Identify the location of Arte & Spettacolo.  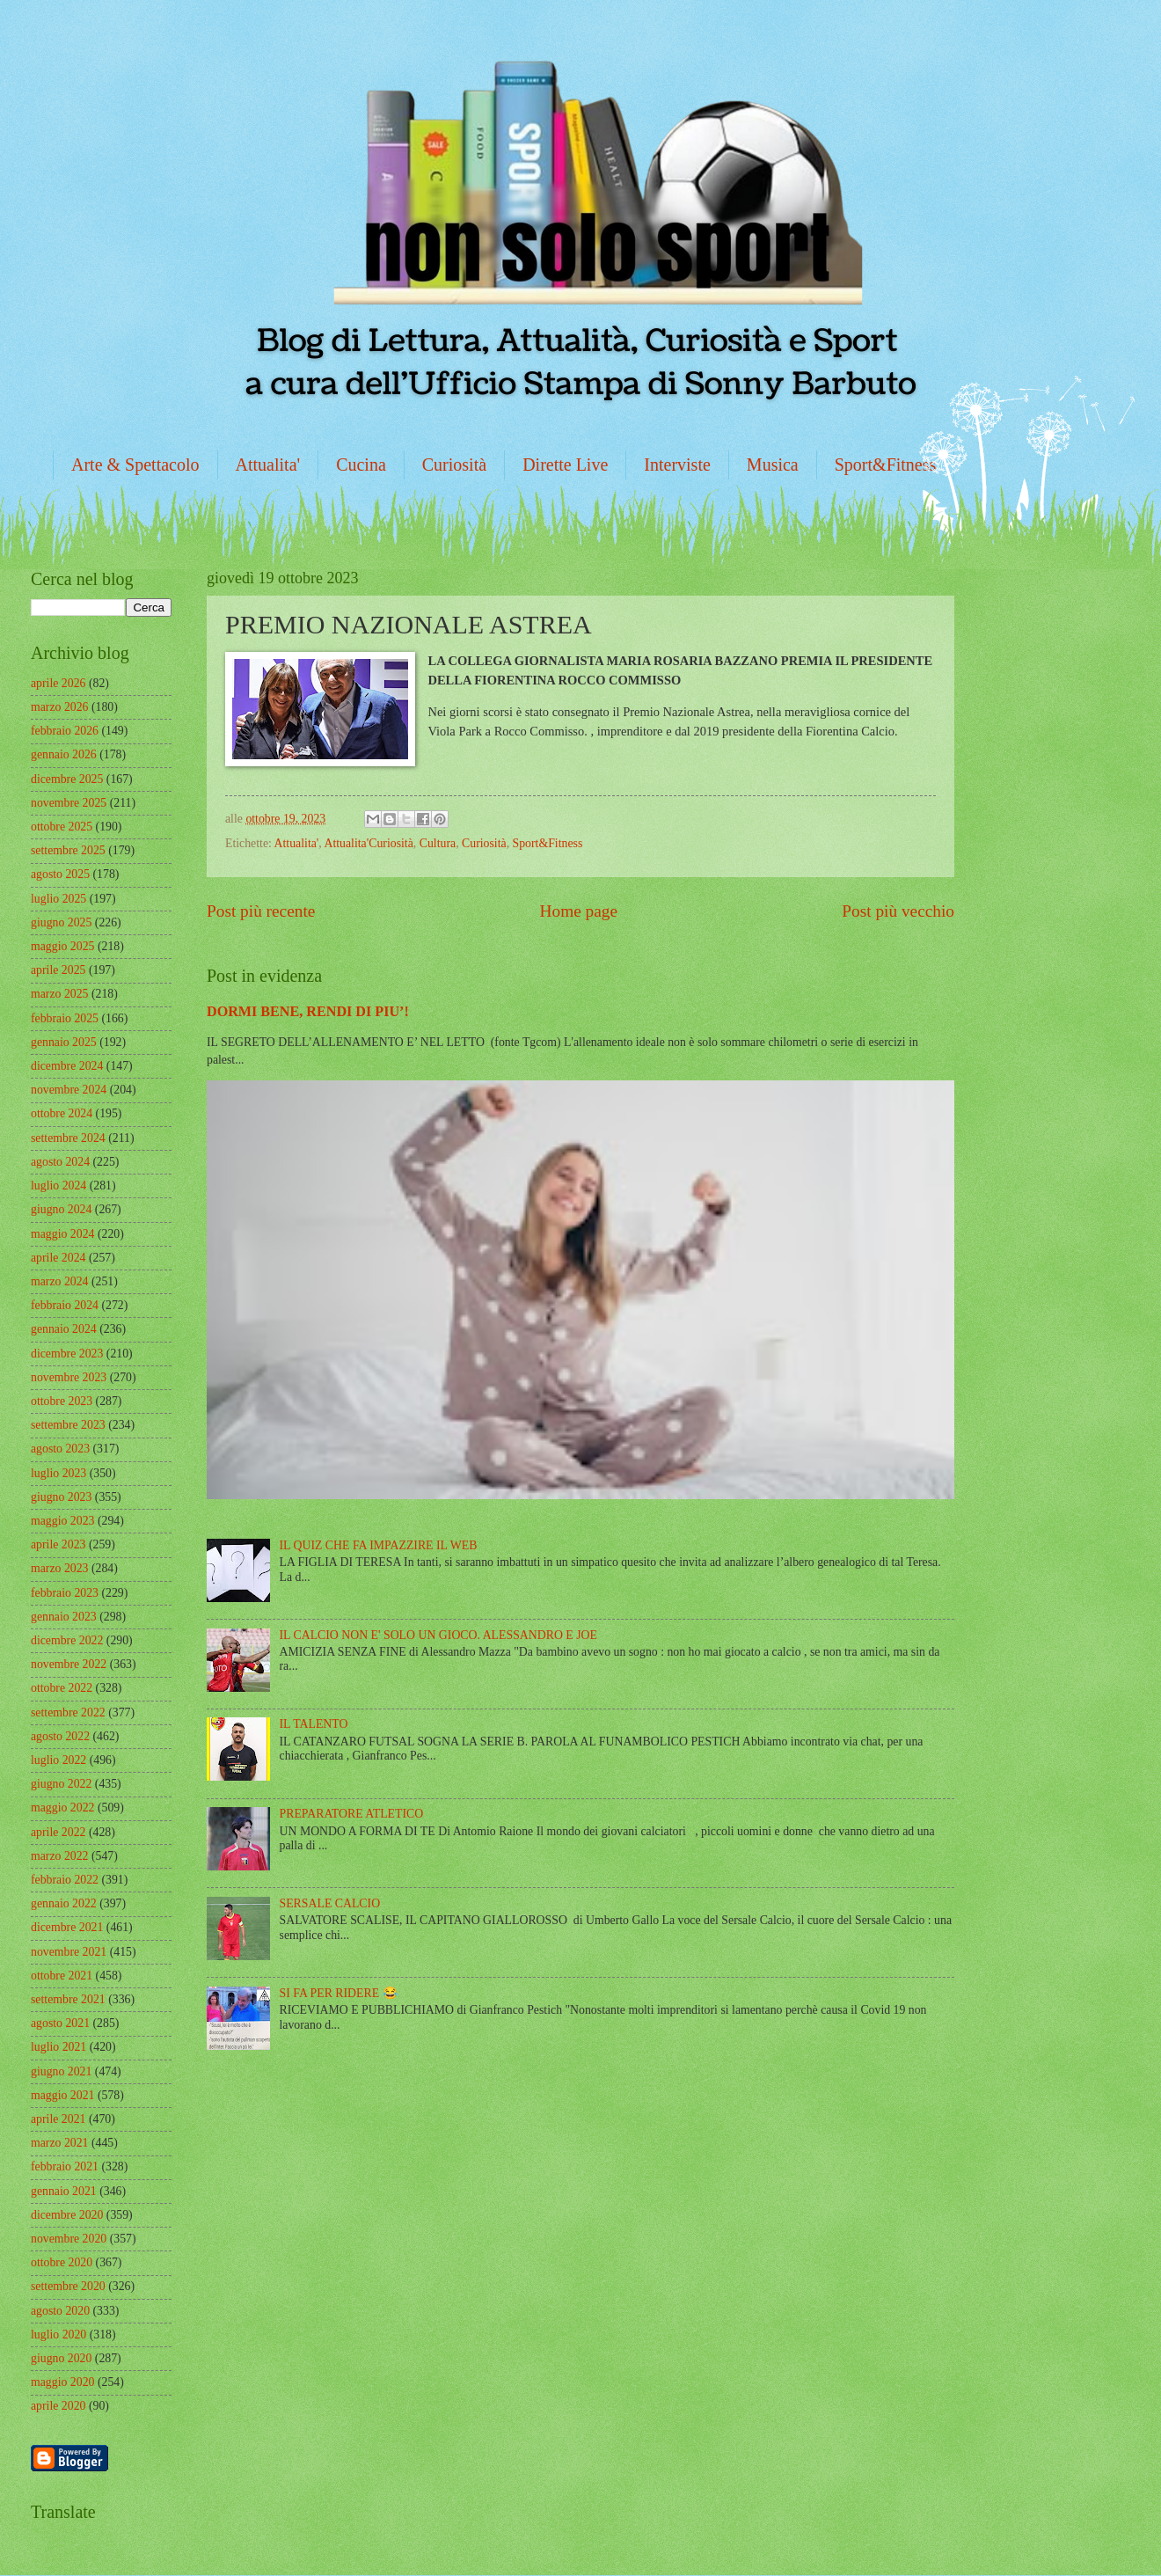
(135, 464).